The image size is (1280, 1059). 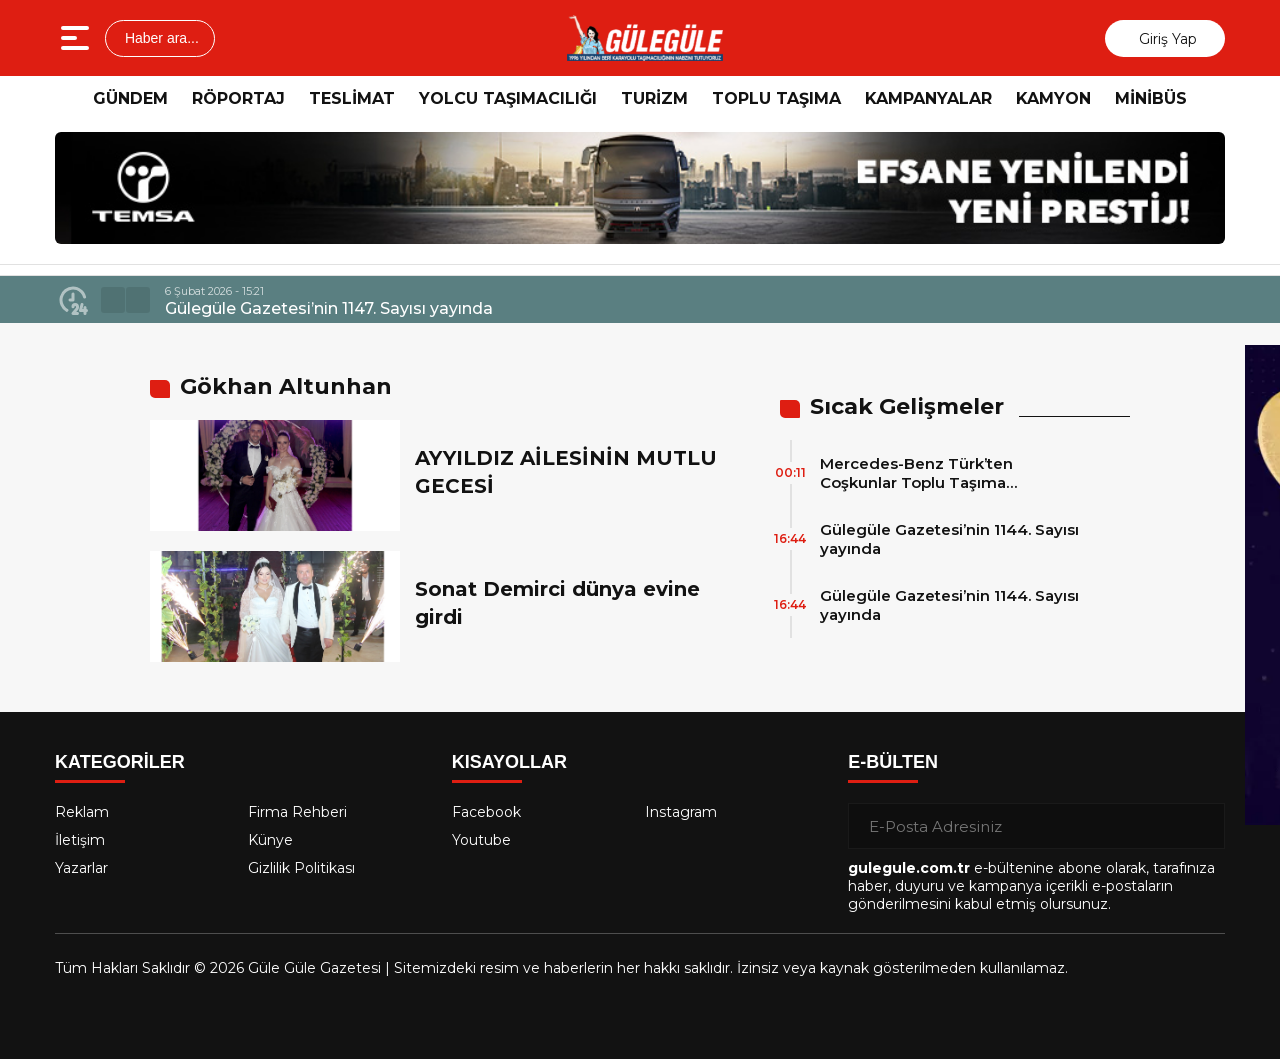 I want to click on [Gönder], so click(x=1202, y=826).